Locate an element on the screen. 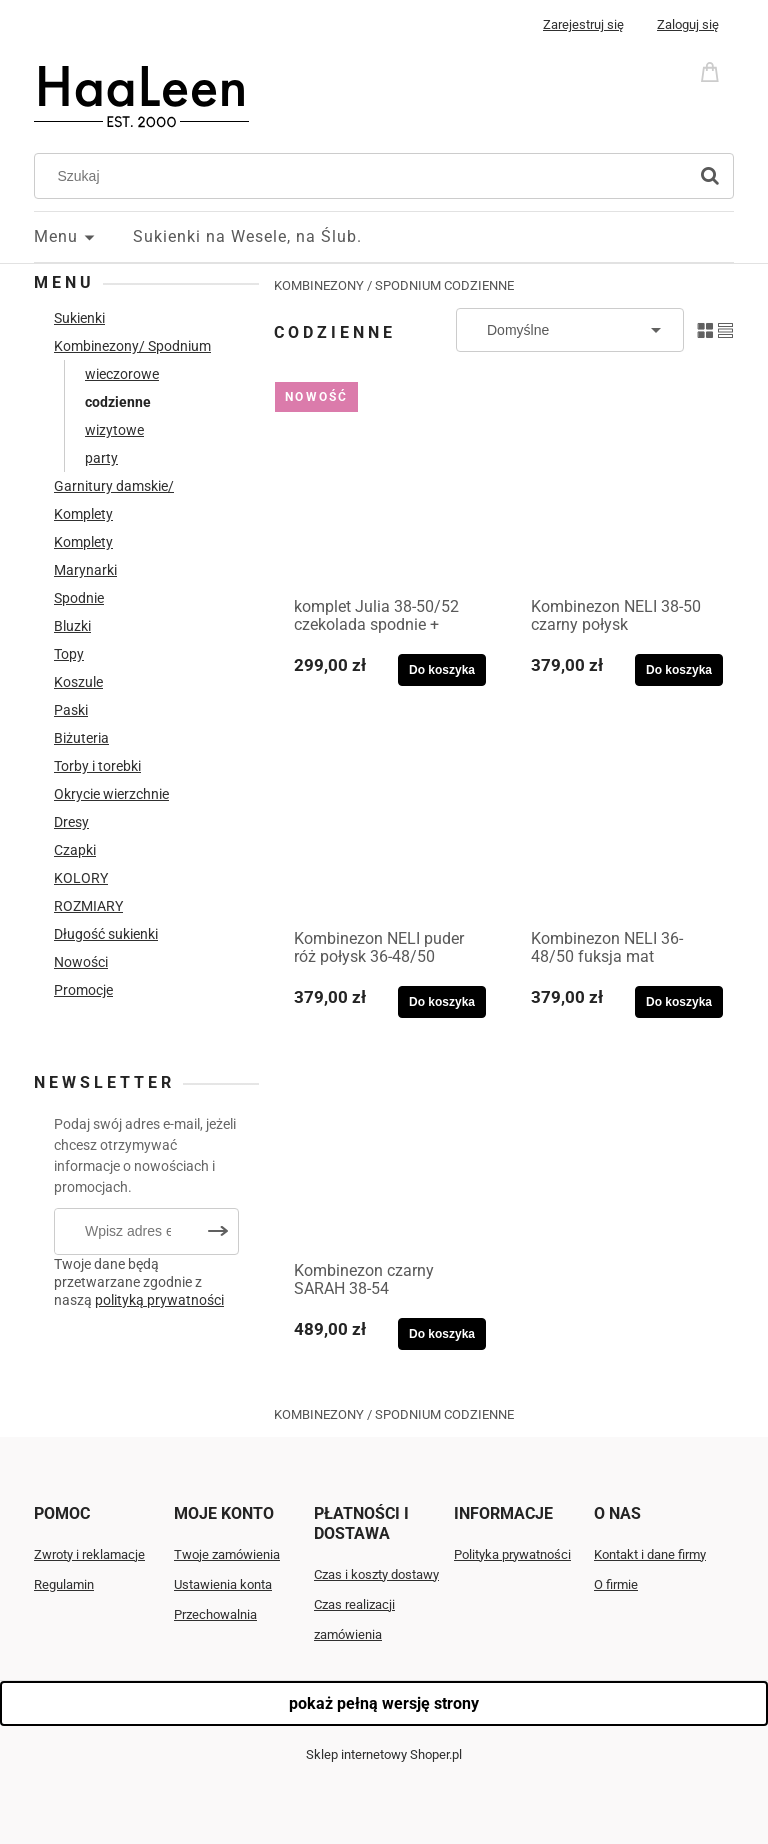  Ustawienia konta is located at coordinates (223, 1584).